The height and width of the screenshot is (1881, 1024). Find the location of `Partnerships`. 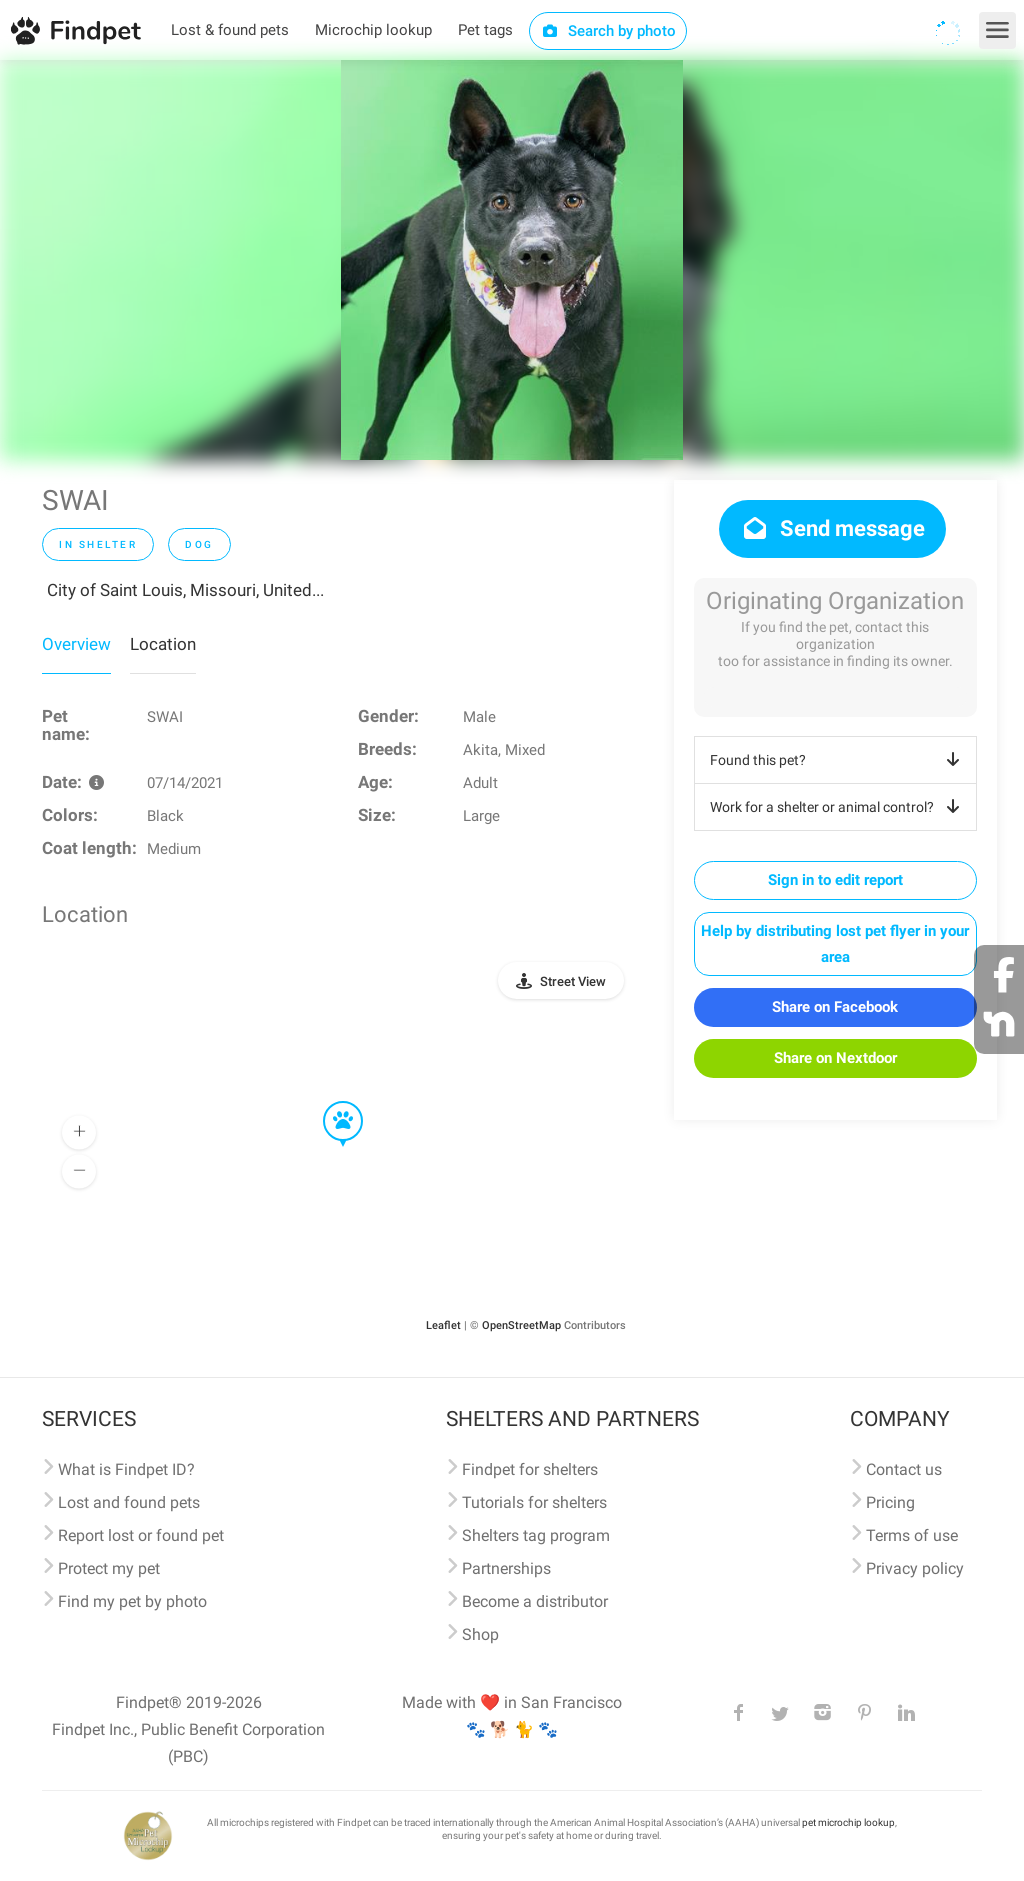

Partnerships is located at coordinates (506, 1568).